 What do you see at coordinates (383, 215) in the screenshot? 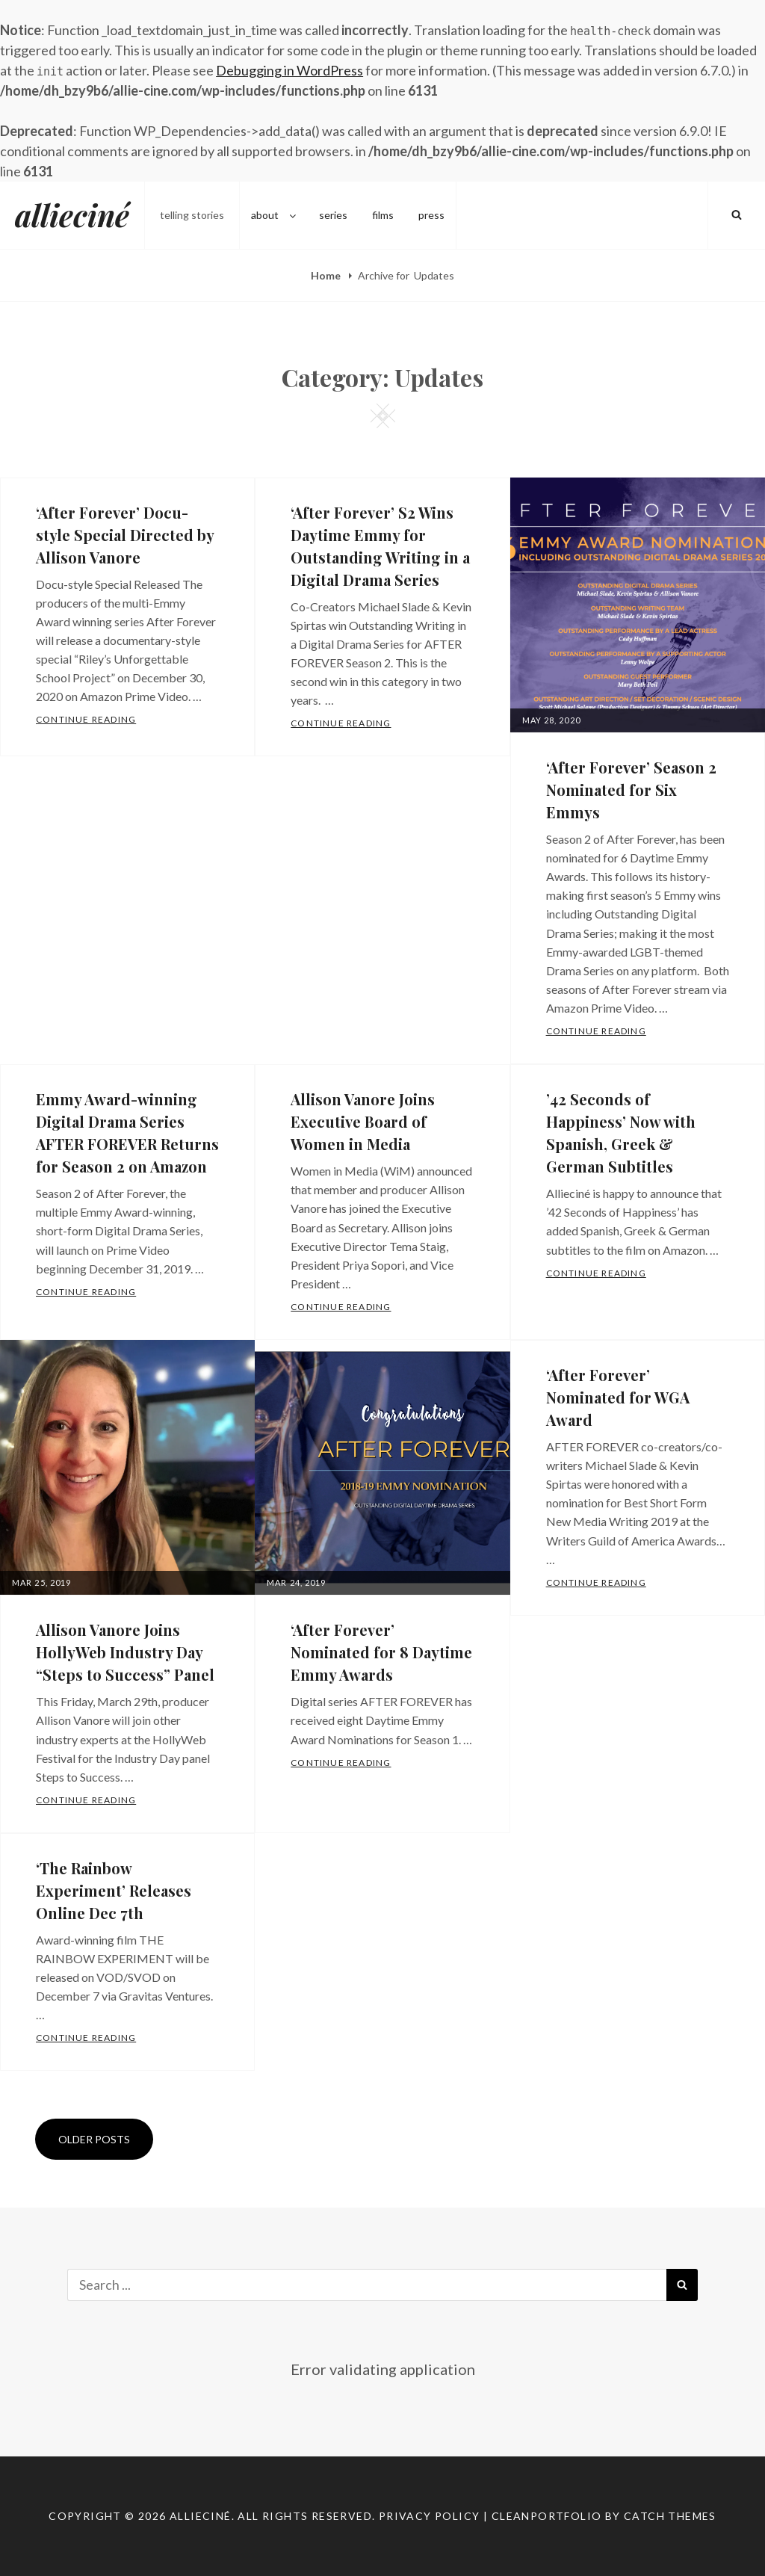
I see `films` at bounding box center [383, 215].